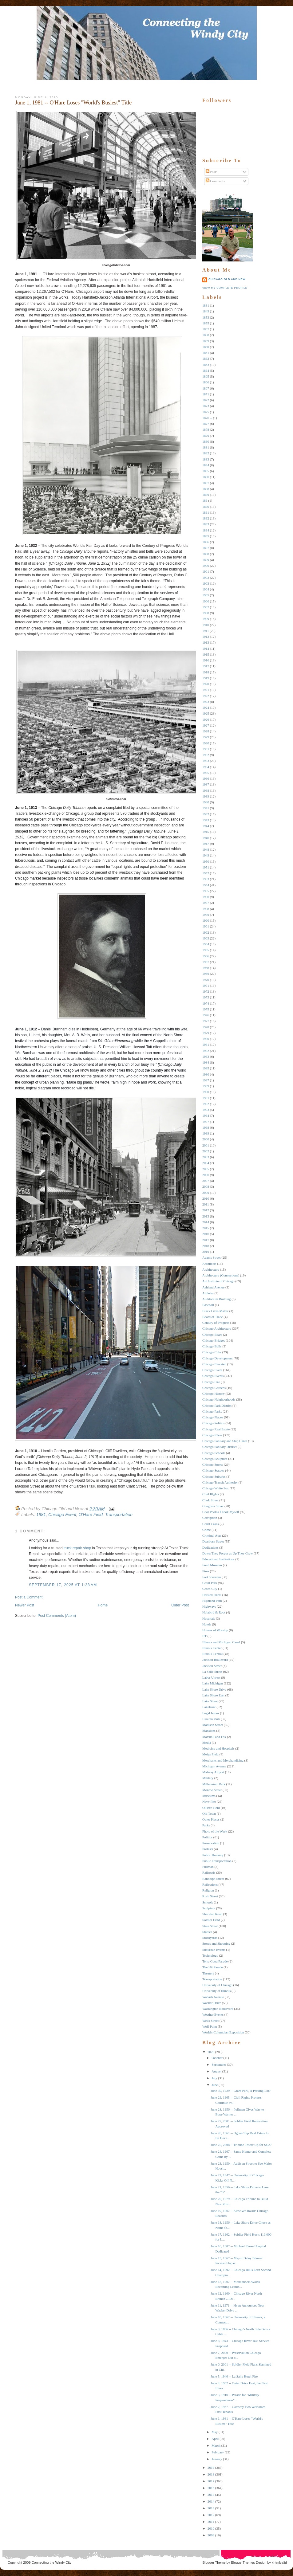 This screenshot has height=2576, width=293. I want to click on April, so click(215, 2439).